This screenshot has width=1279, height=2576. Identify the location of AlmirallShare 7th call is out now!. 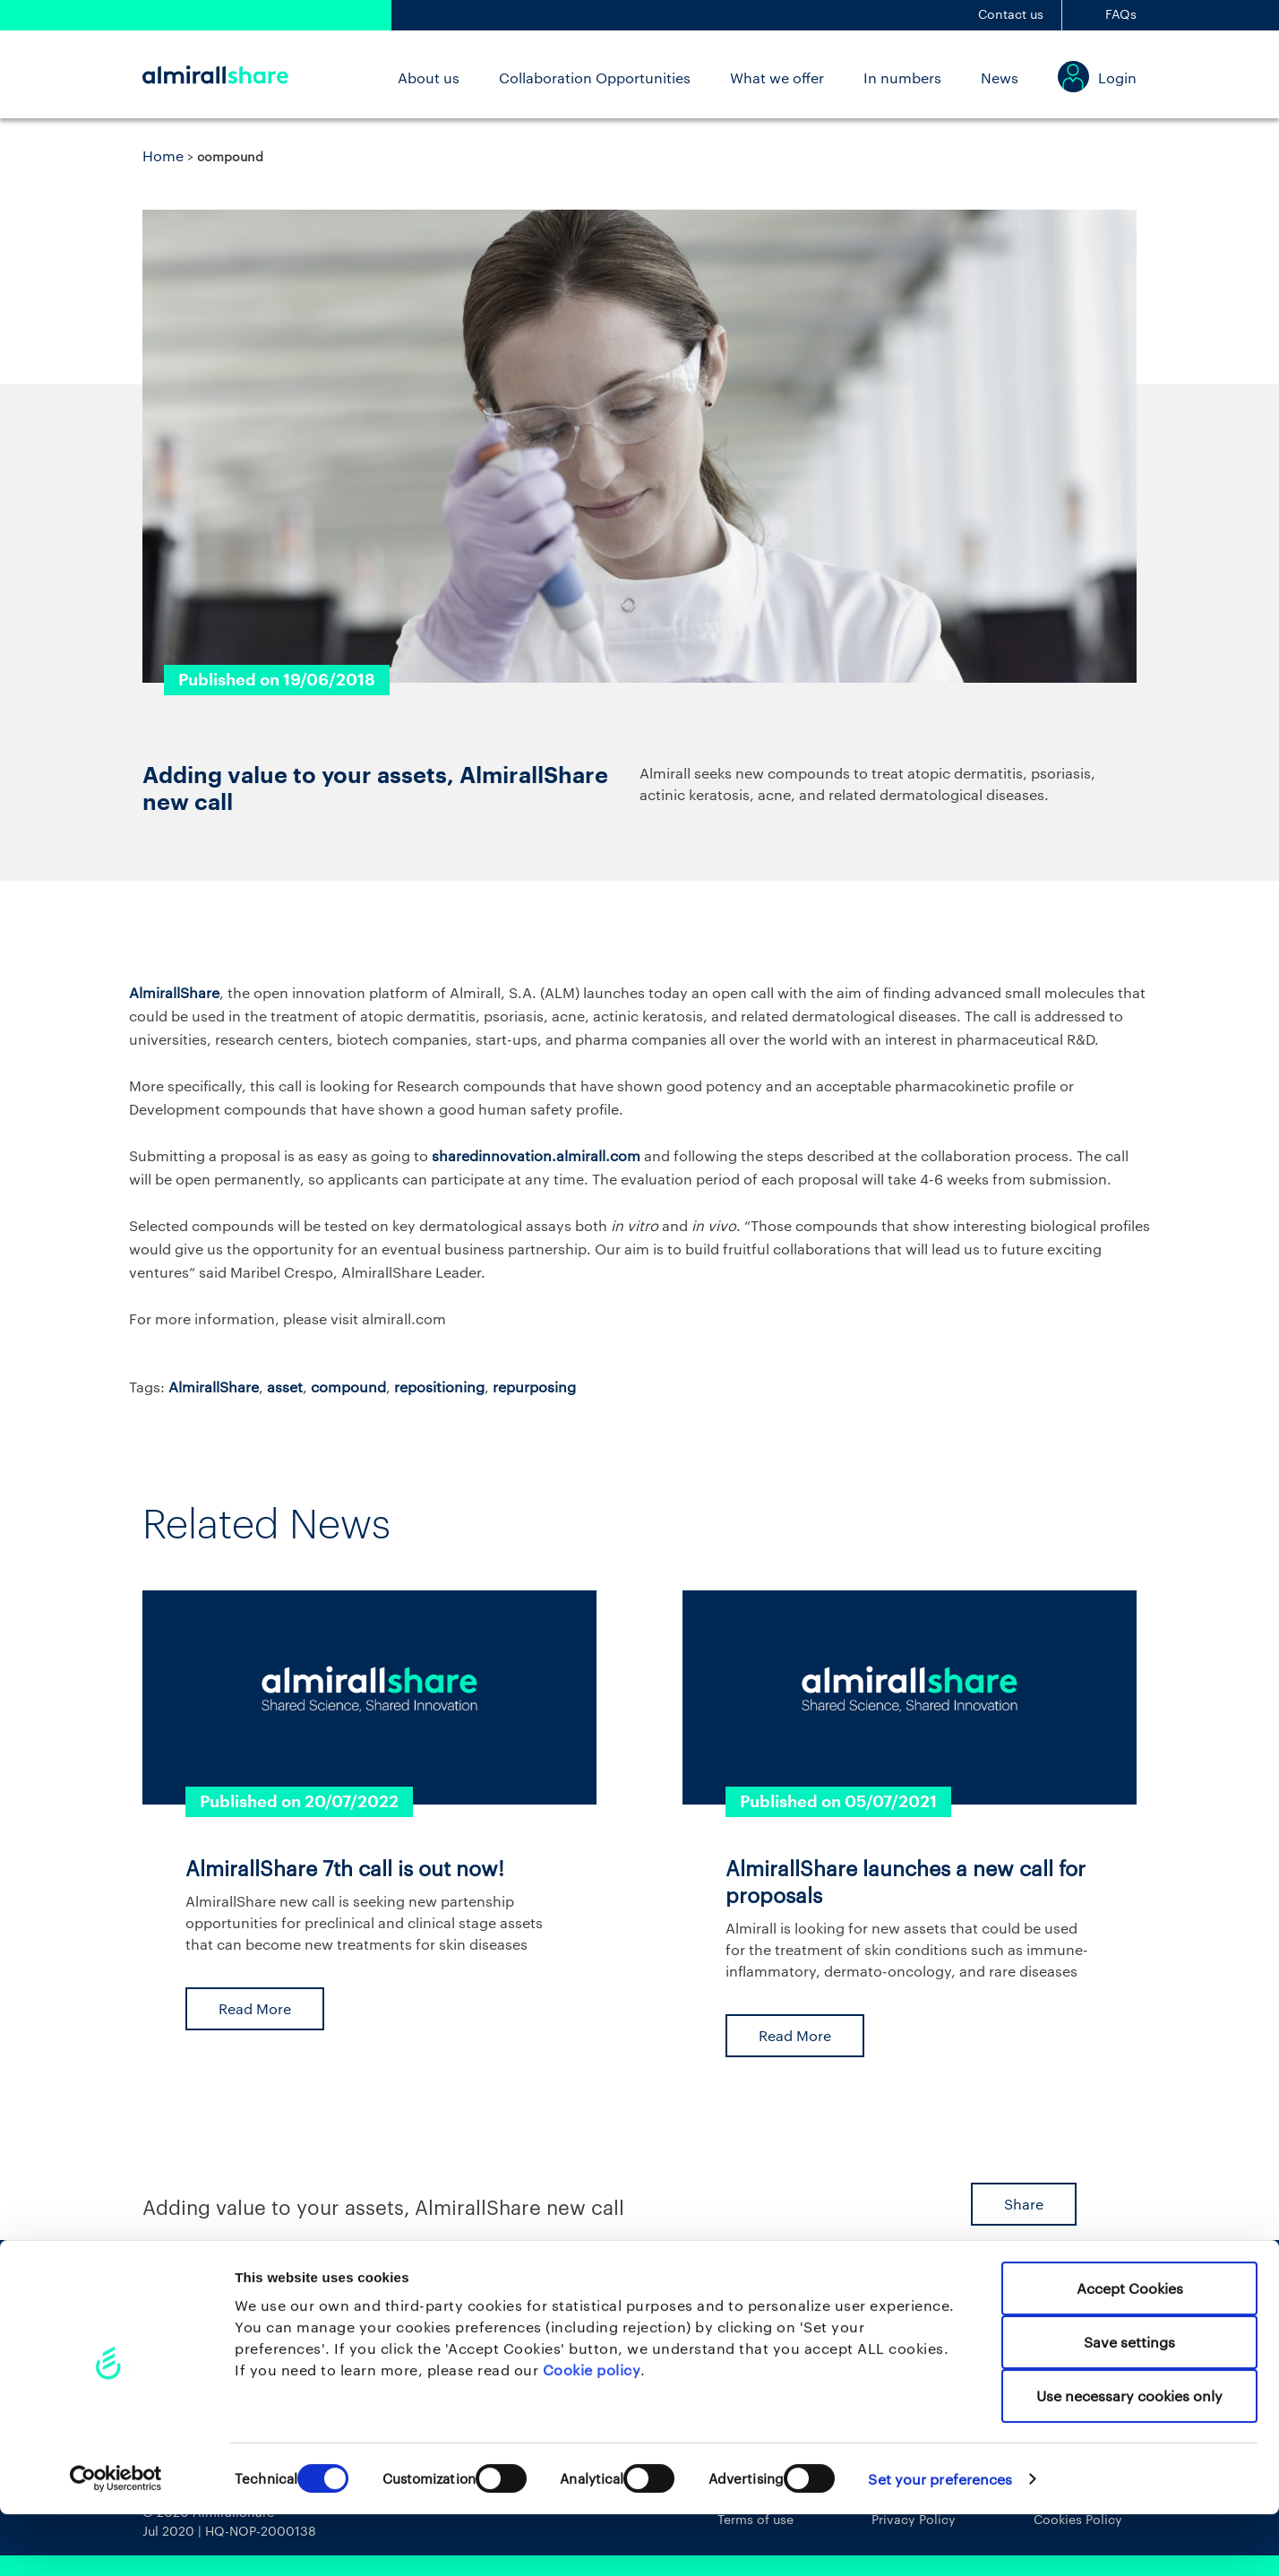
(344, 1868).